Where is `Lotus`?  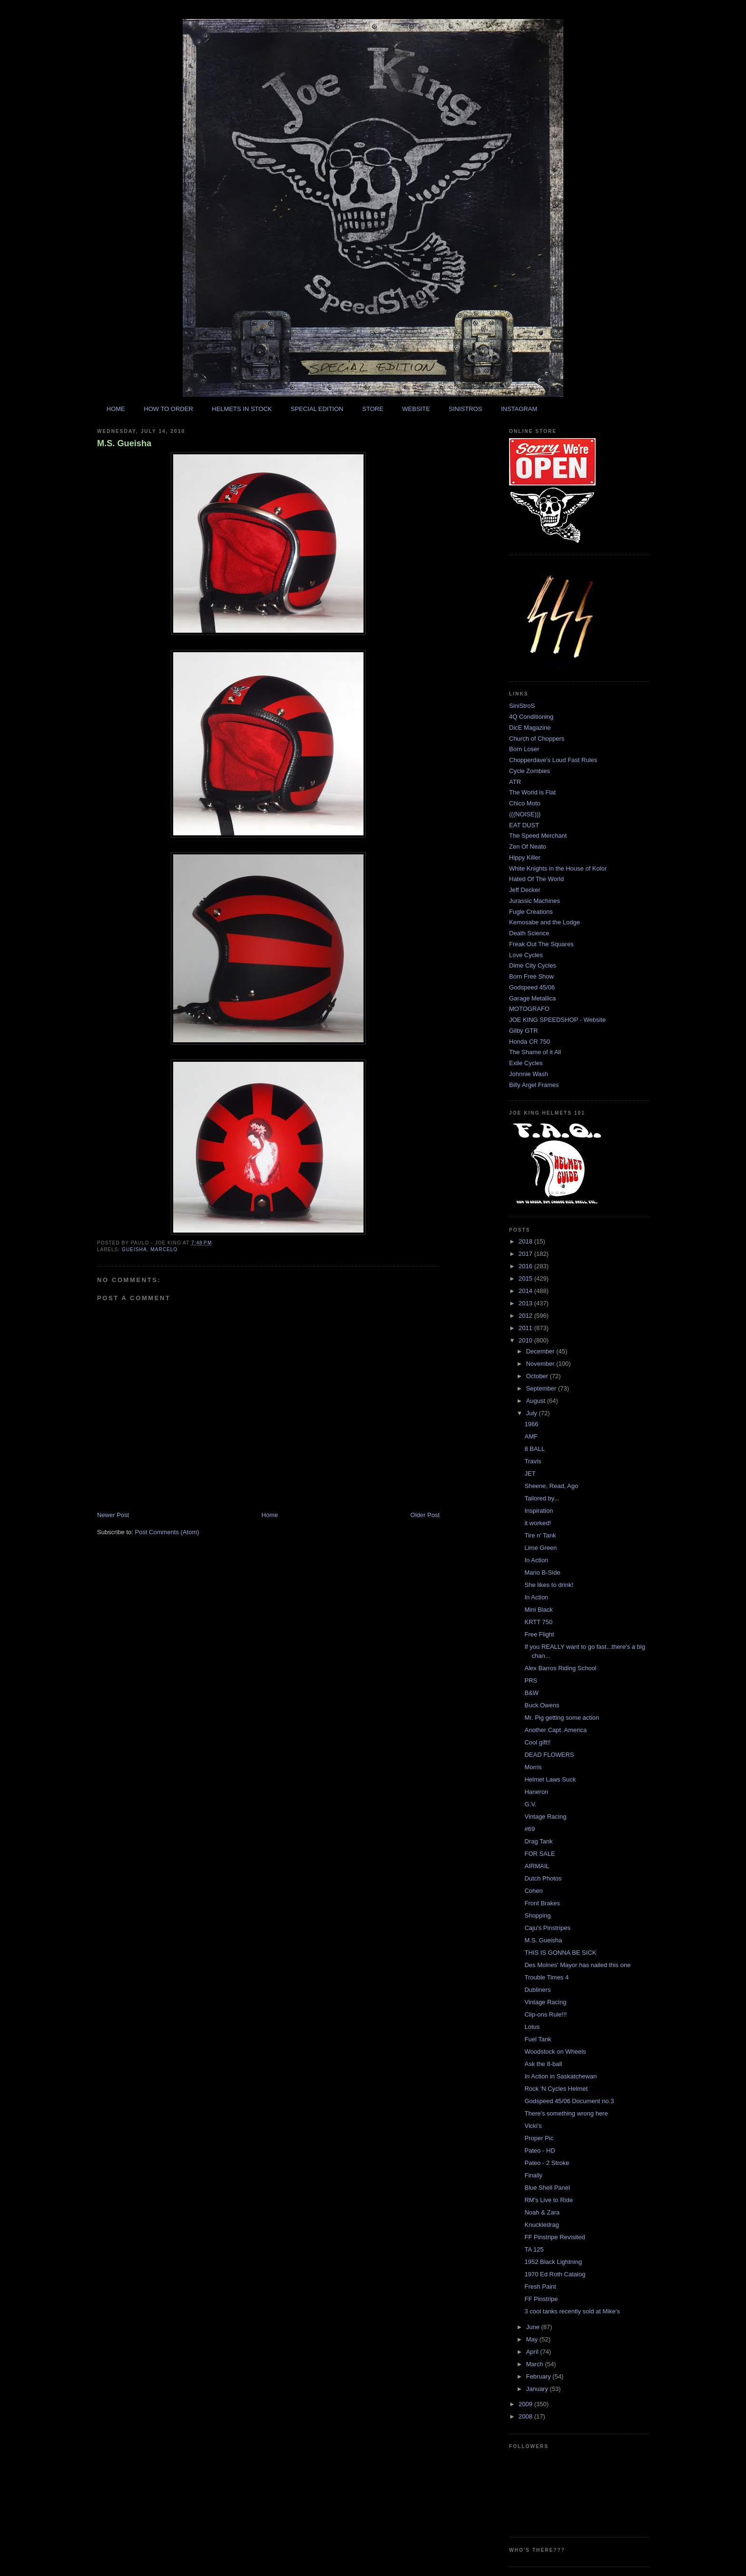 Lotus is located at coordinates (532, 2026).